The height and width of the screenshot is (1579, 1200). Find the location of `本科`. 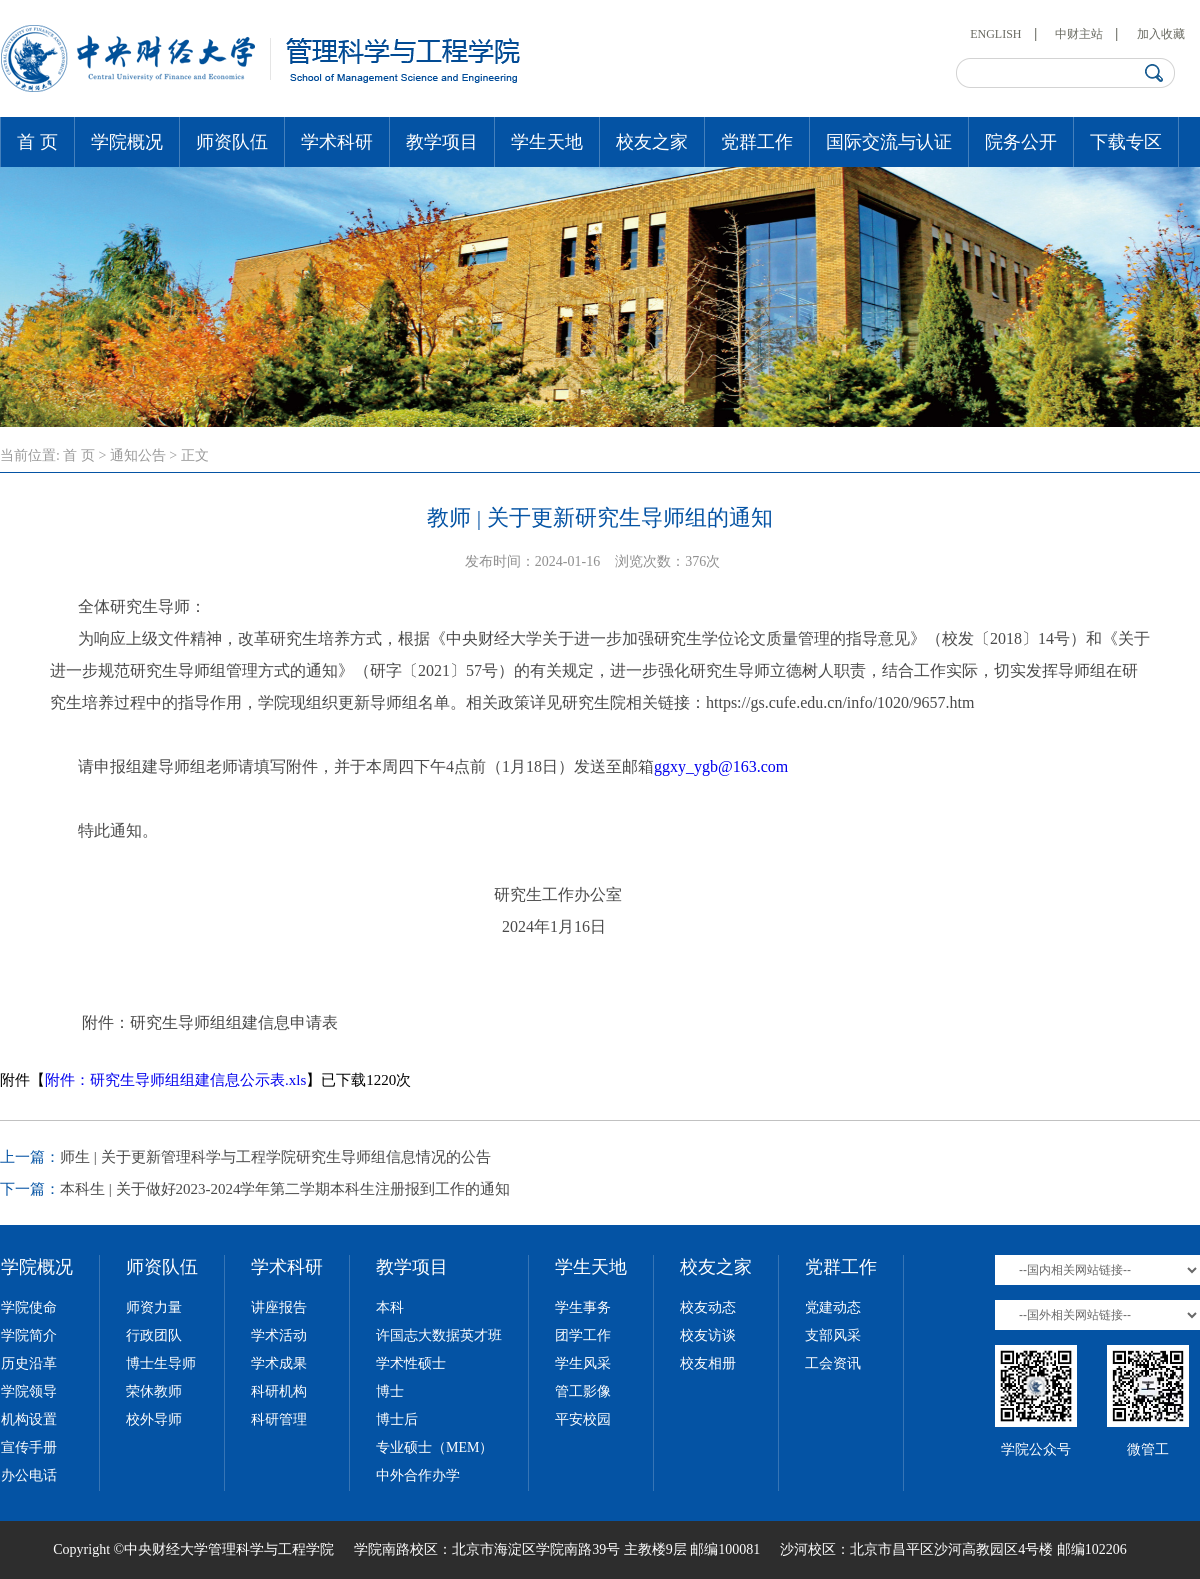

本科 is located at coordinates (390, 1307).